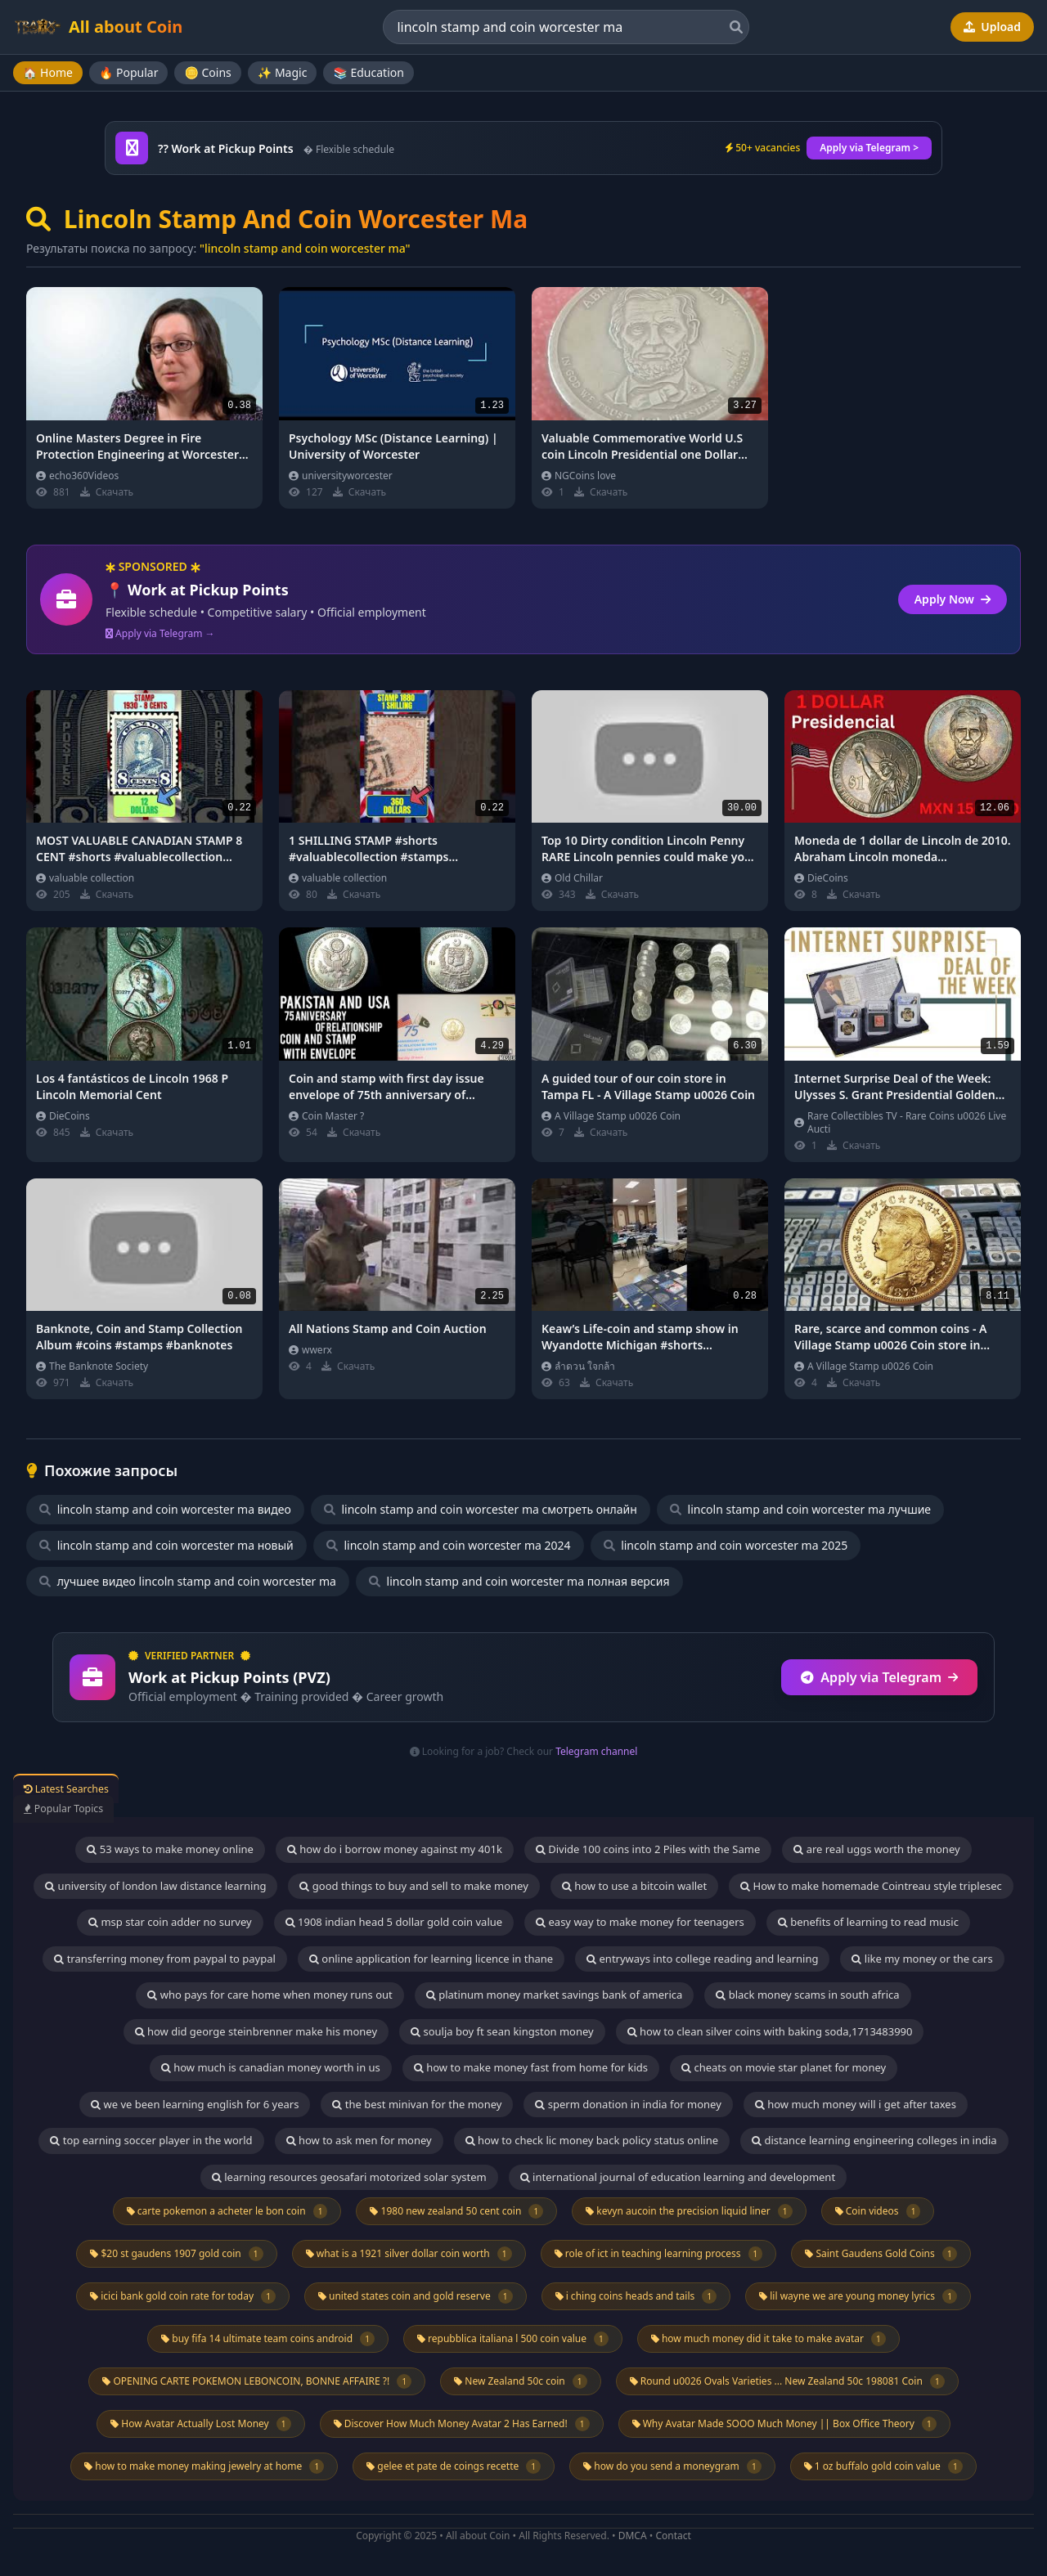 The width and height of the screenshot is (1047, 2576). I want to click on gelee et pate de coings recette, so click(453, 2466).